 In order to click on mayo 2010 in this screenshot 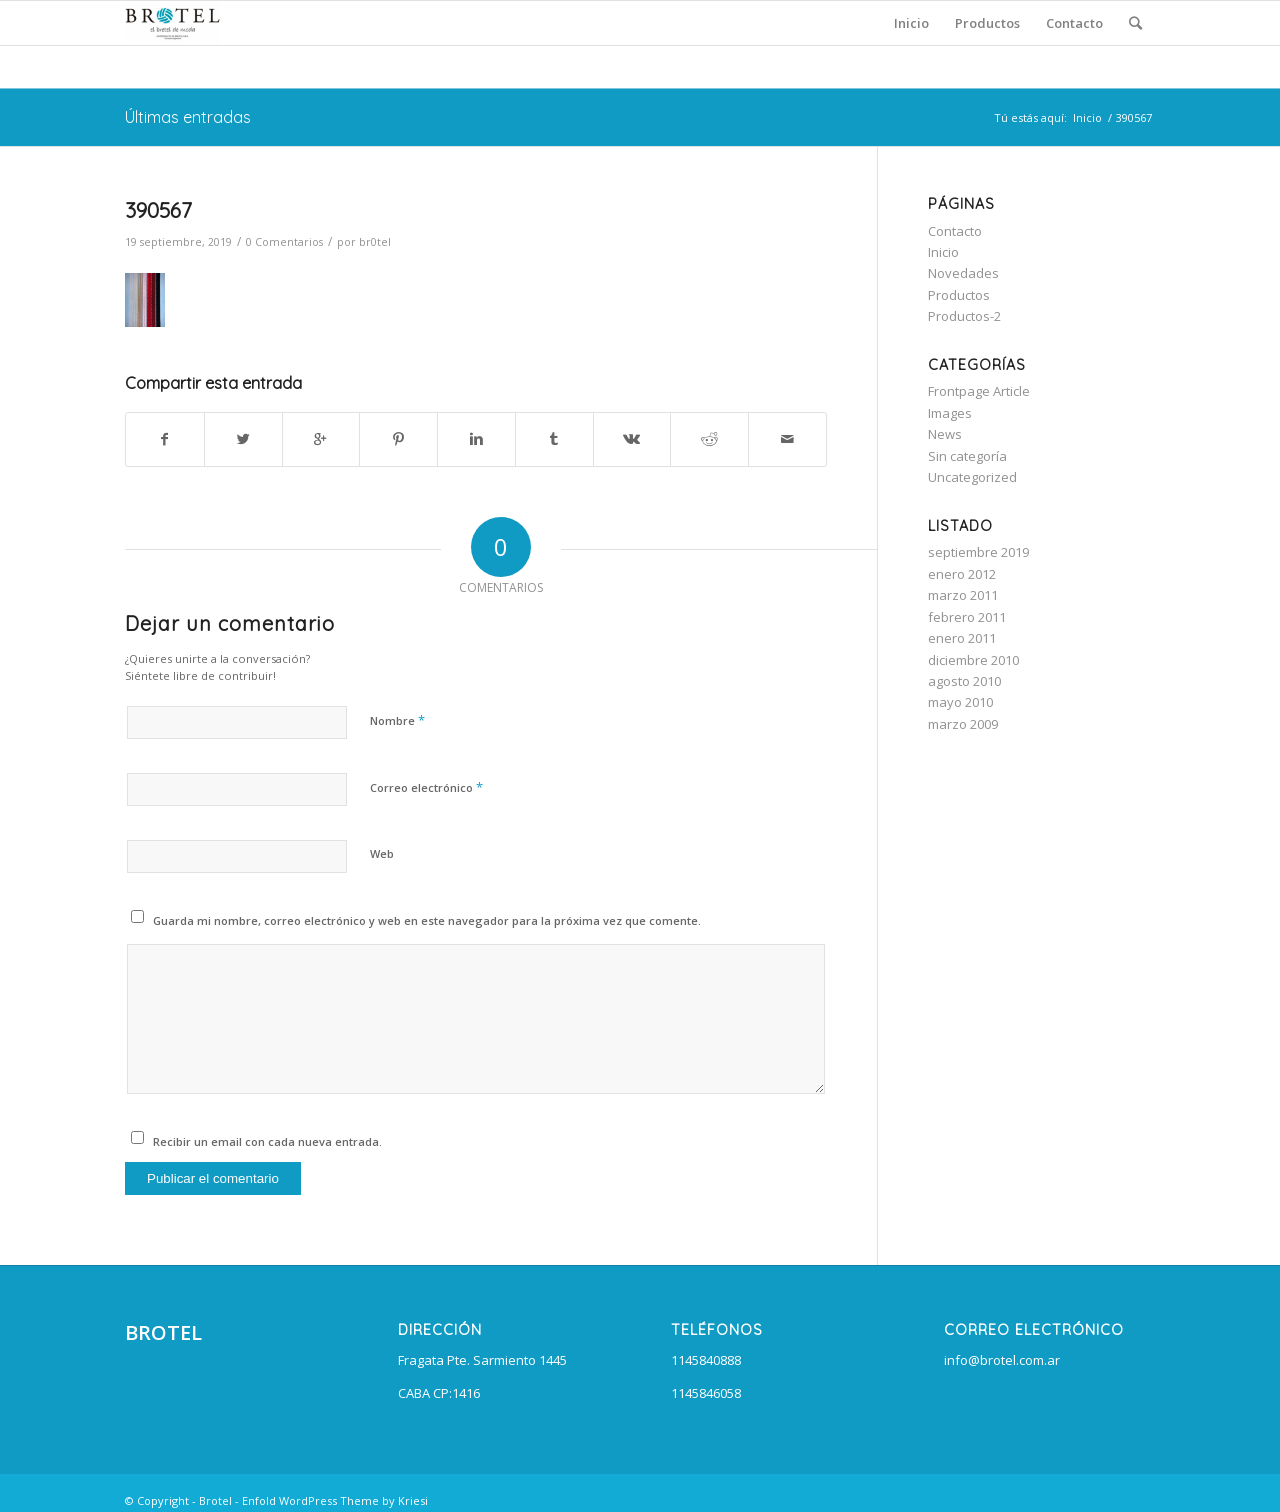, I will do `click(960, 702)`.